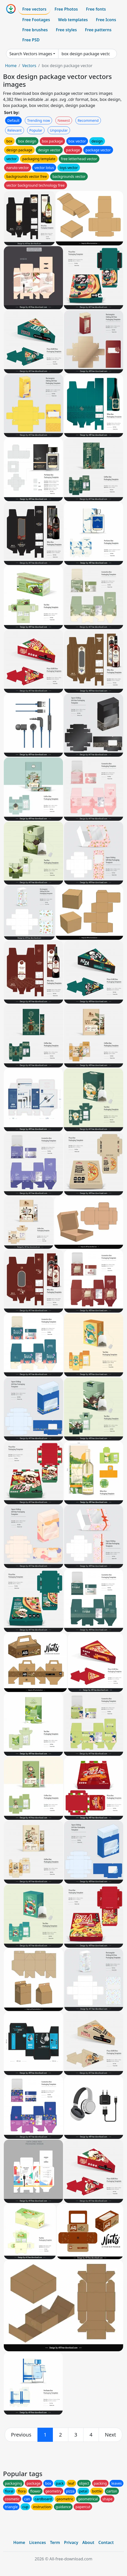 The height and width of the screenshot is (2576, 127). What do you see at coordinates (34, 9) in the screenshot?
I see `Free vectors` at bounding box center [34, 9].